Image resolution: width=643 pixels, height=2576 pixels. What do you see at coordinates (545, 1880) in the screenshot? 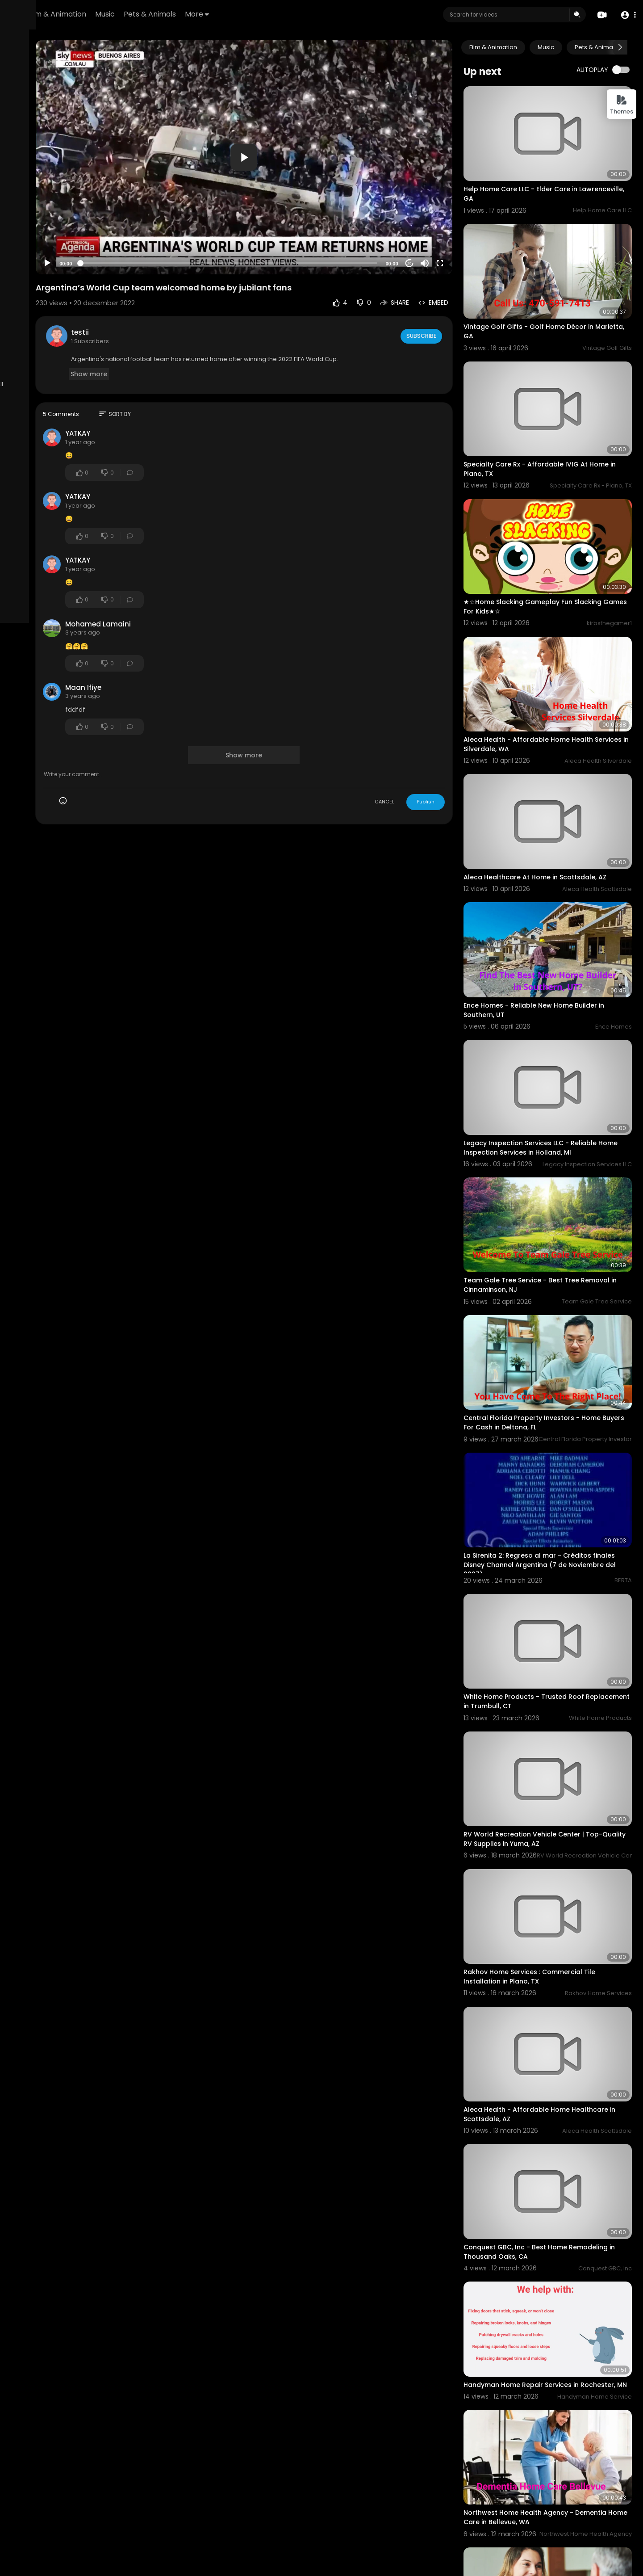
I see `Aleca Health - Affordable Home Healthcare in Scottsdale, AZ` at bounding box center [545, 1880].